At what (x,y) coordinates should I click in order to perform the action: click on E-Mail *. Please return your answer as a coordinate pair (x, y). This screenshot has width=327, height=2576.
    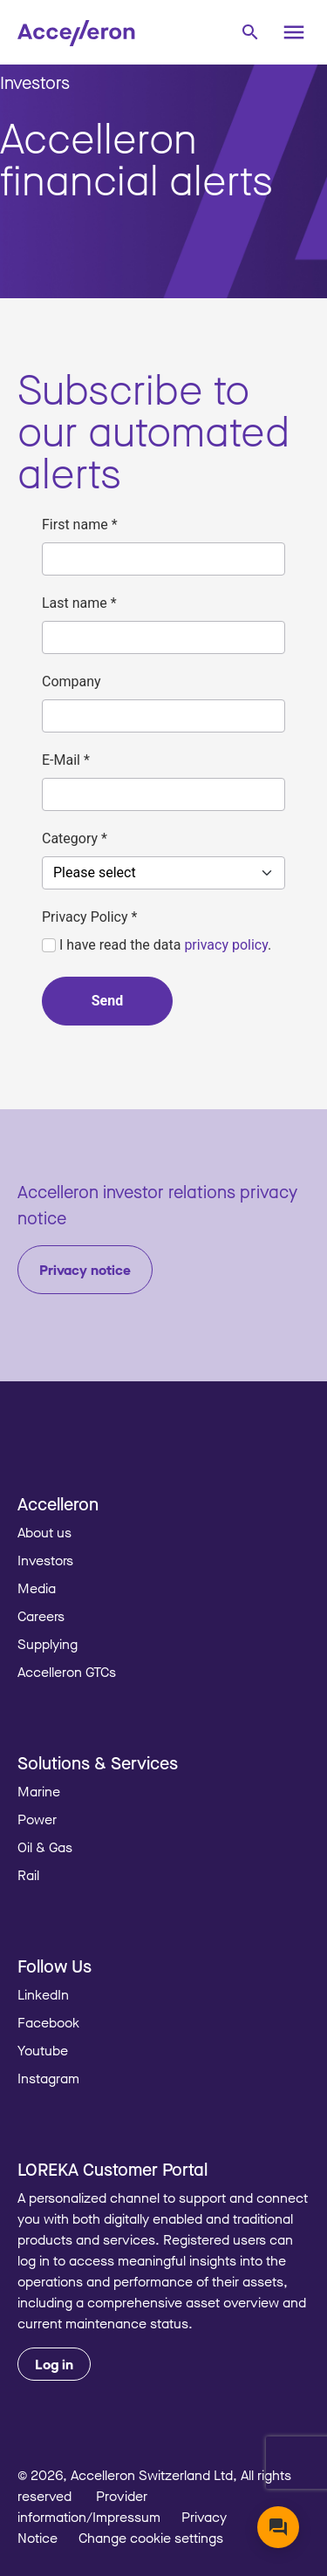
    Looking at the image, I should click on (66, 760).